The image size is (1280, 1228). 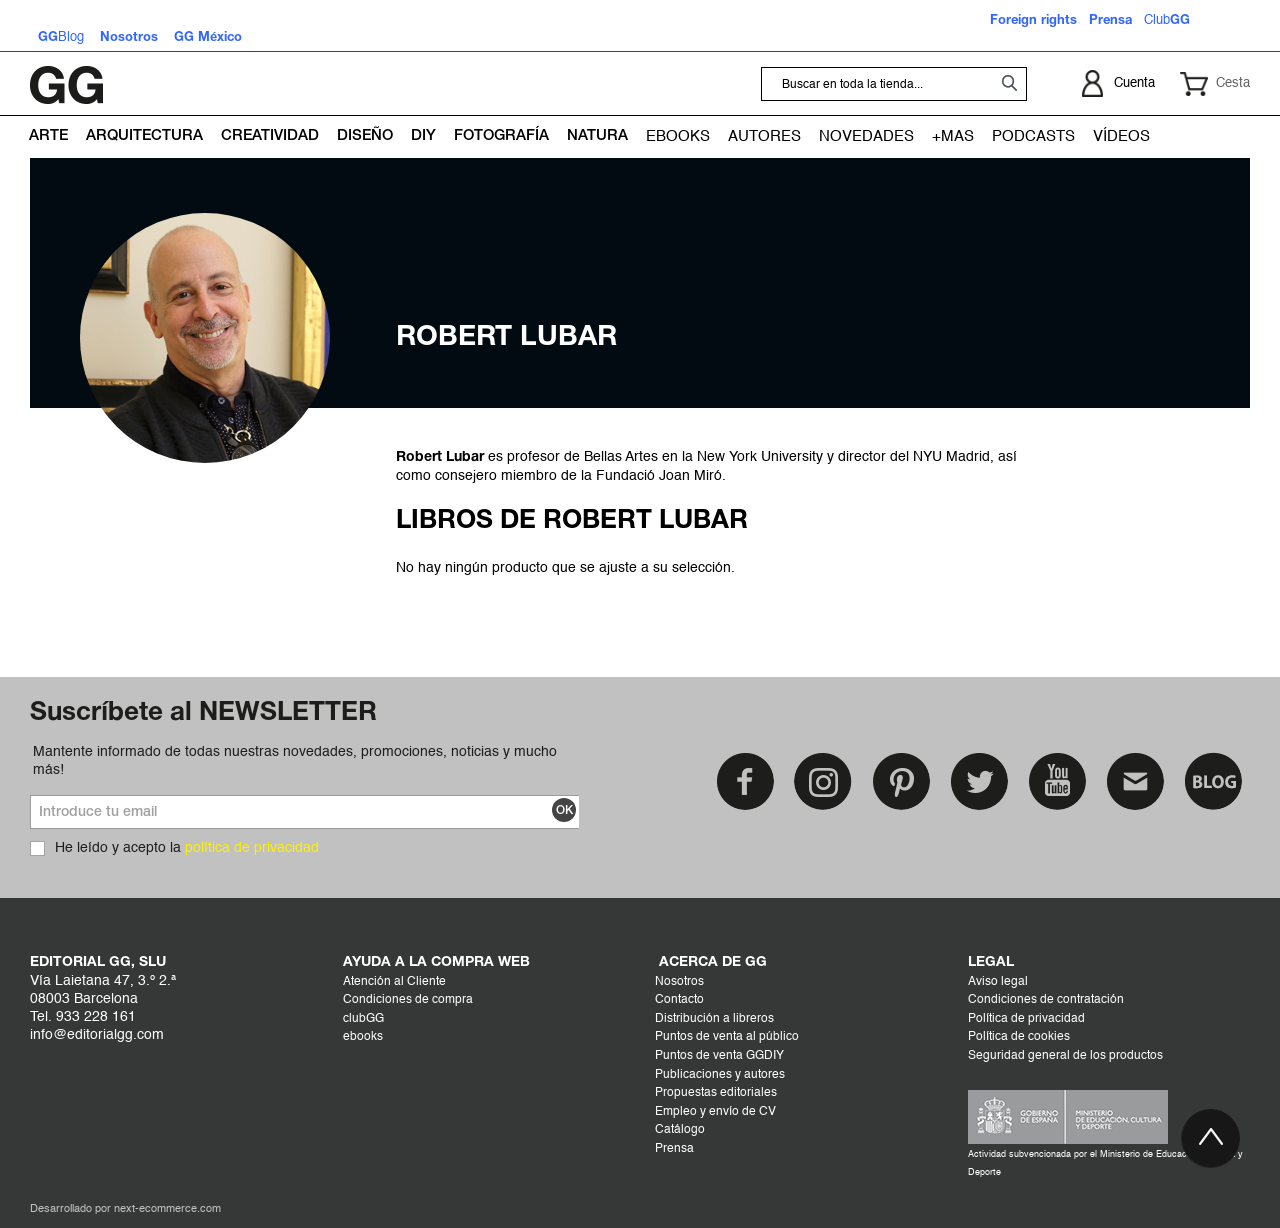 I want to click on Contacto, so click(x=679, y=1000).